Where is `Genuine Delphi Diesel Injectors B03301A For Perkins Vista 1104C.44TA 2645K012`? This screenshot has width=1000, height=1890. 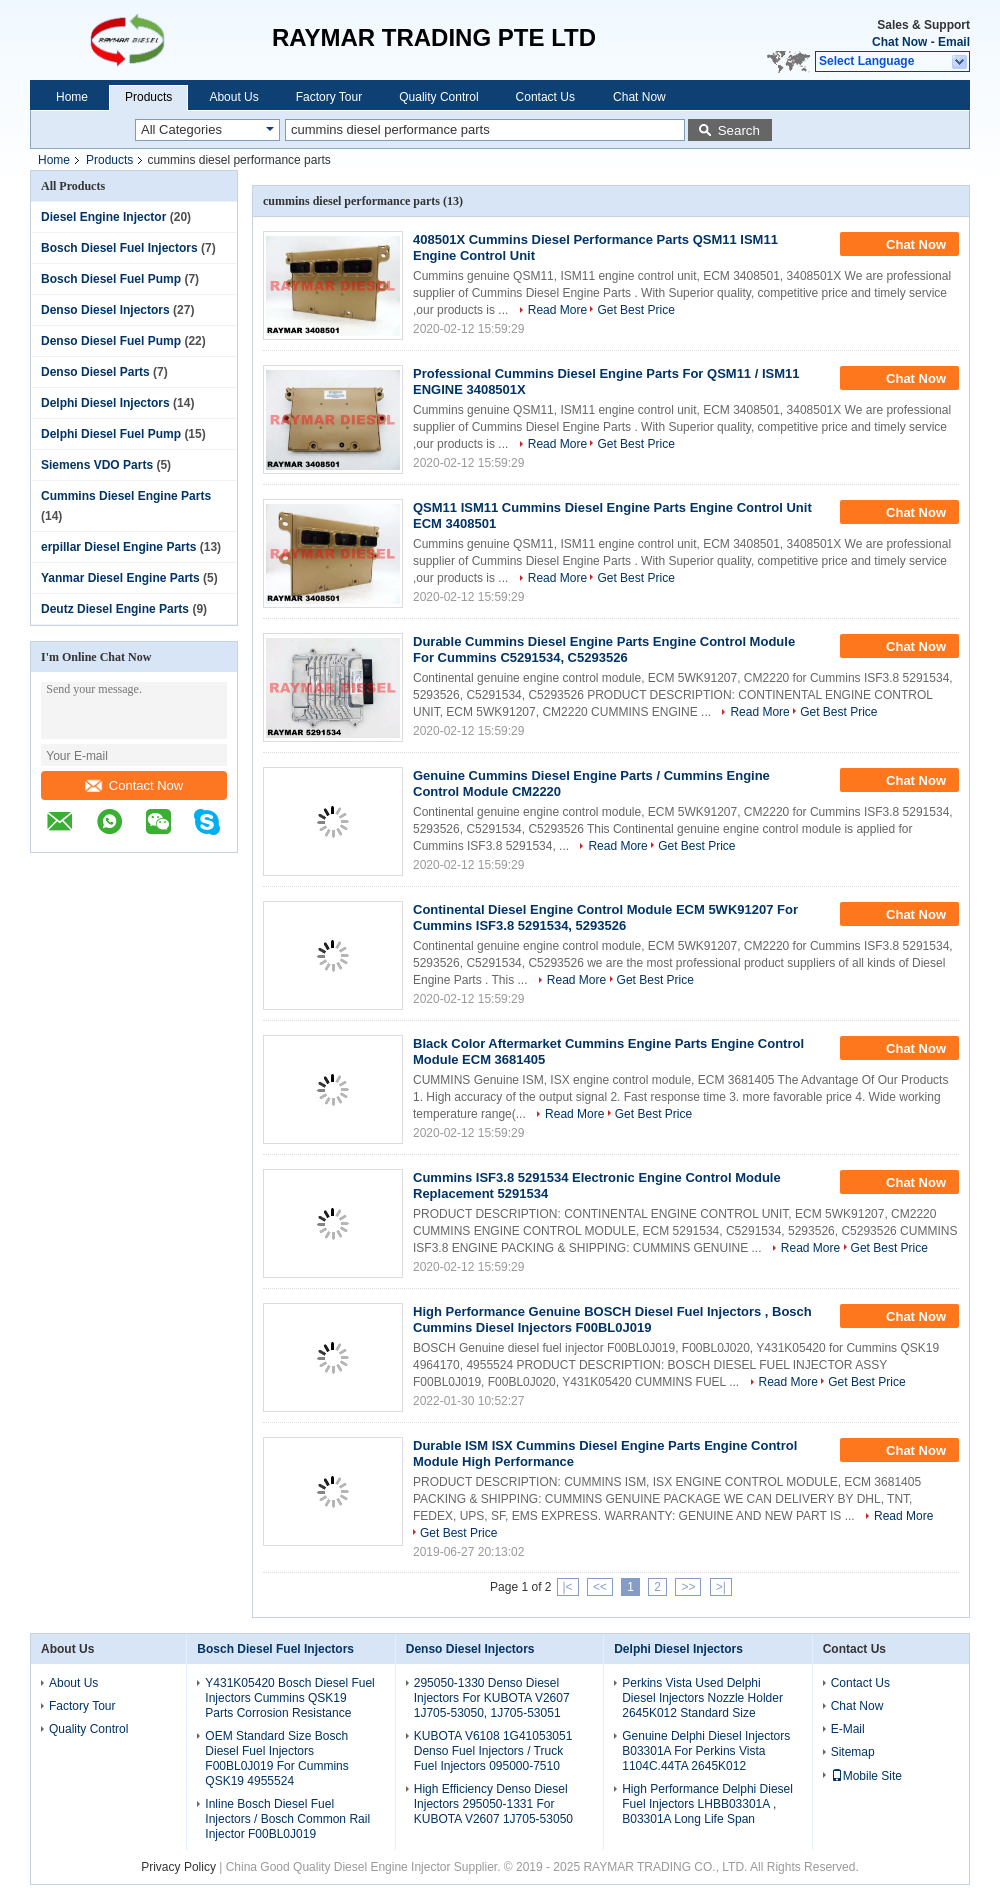 Genuine Delphi Diesel Injectors B03301A For Perkins Vista 1104C.44TA 2645K012 is located at coordinates (706, 1751).